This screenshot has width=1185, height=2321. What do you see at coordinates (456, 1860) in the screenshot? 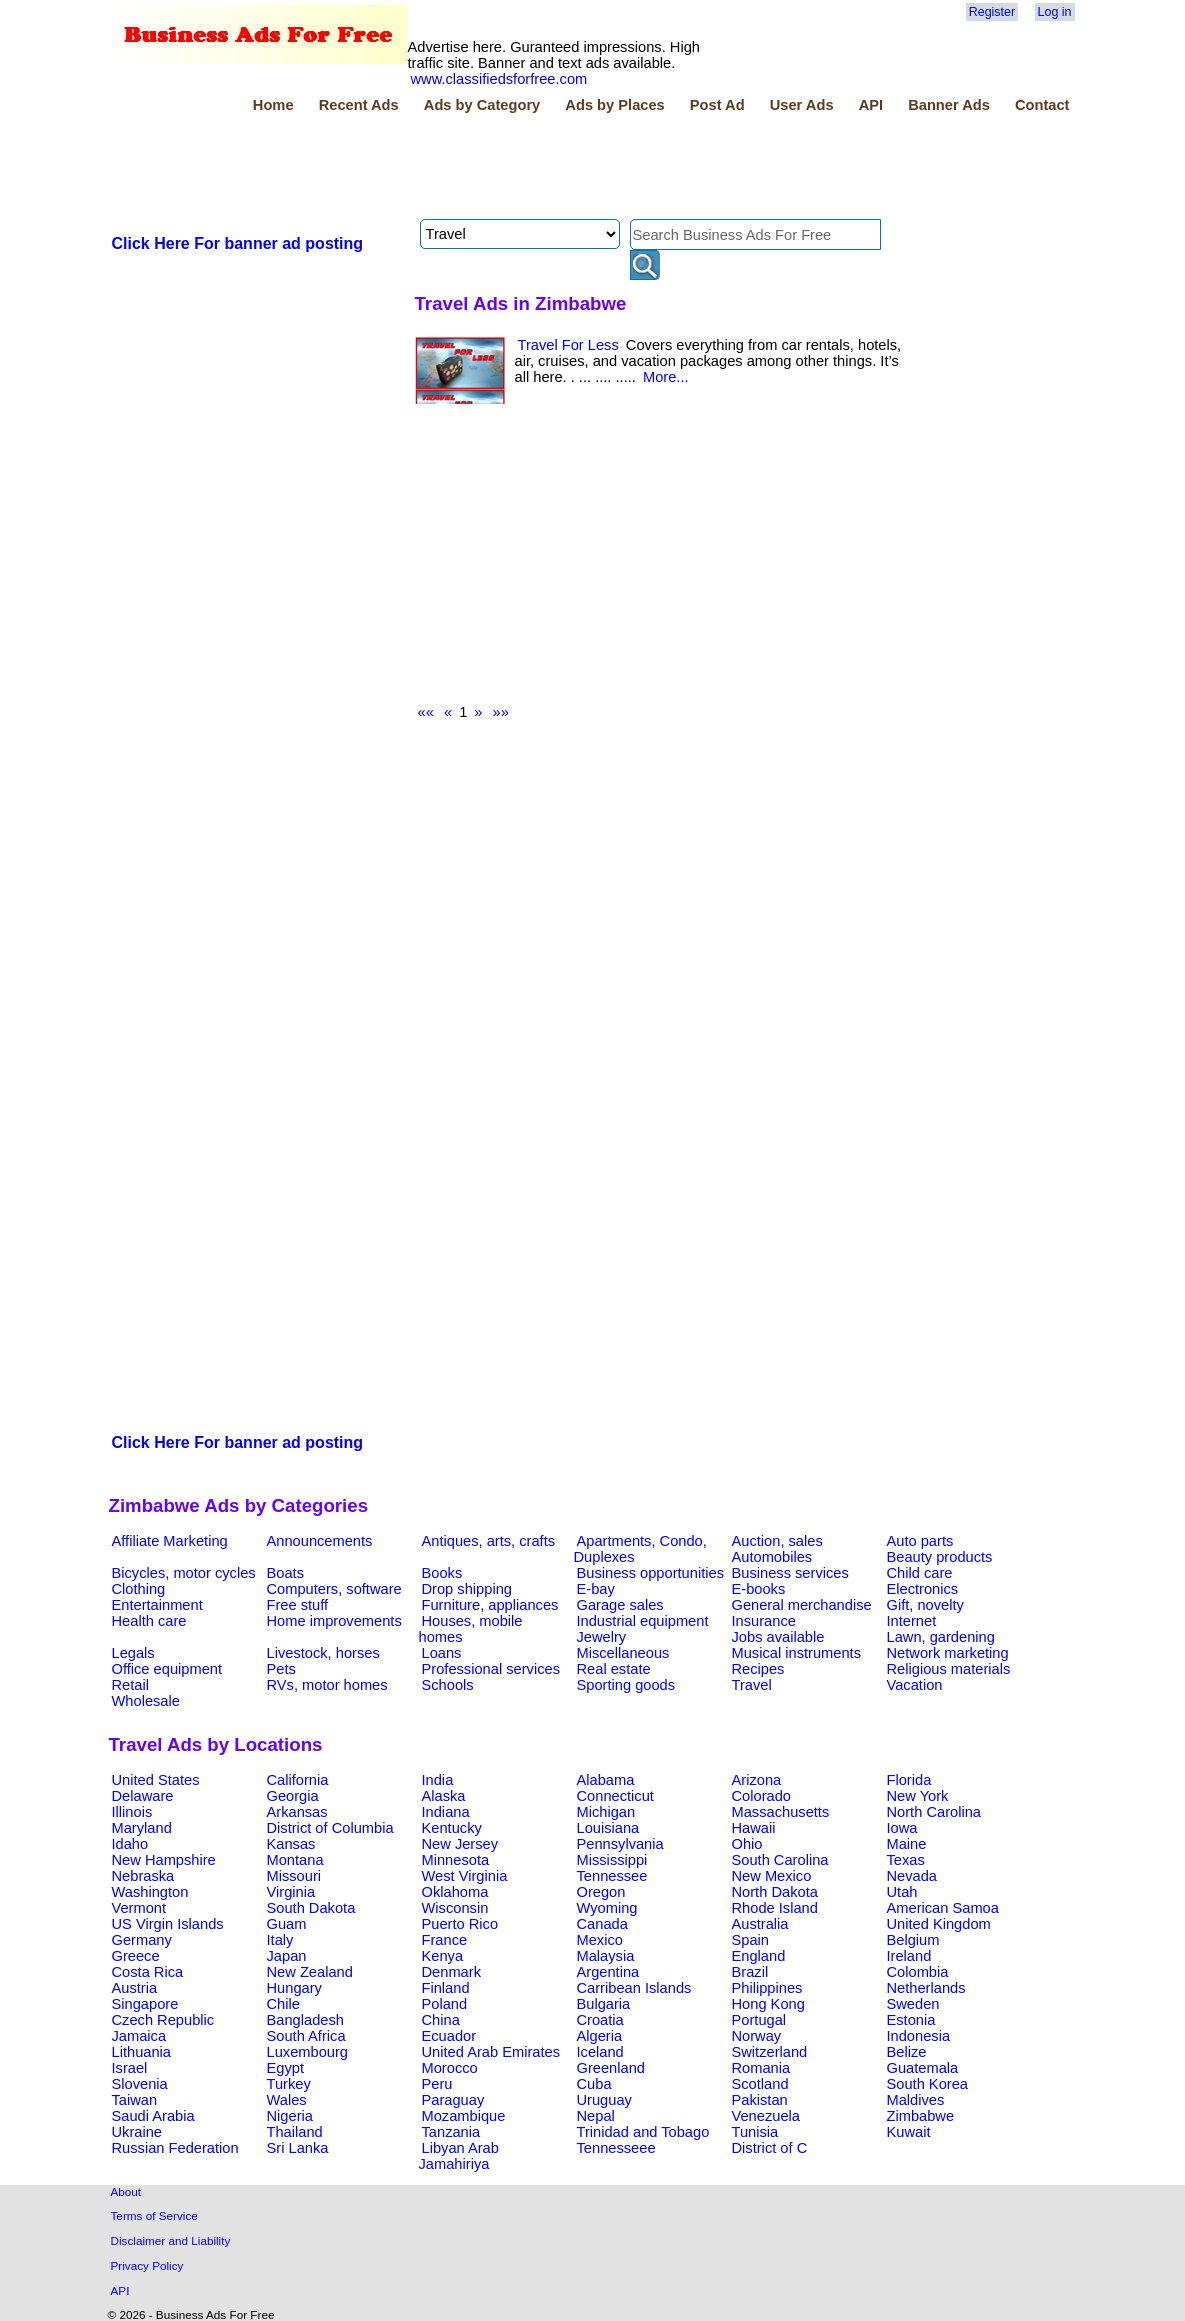
I see `Minnesota` at bounding box center [456, 1860].